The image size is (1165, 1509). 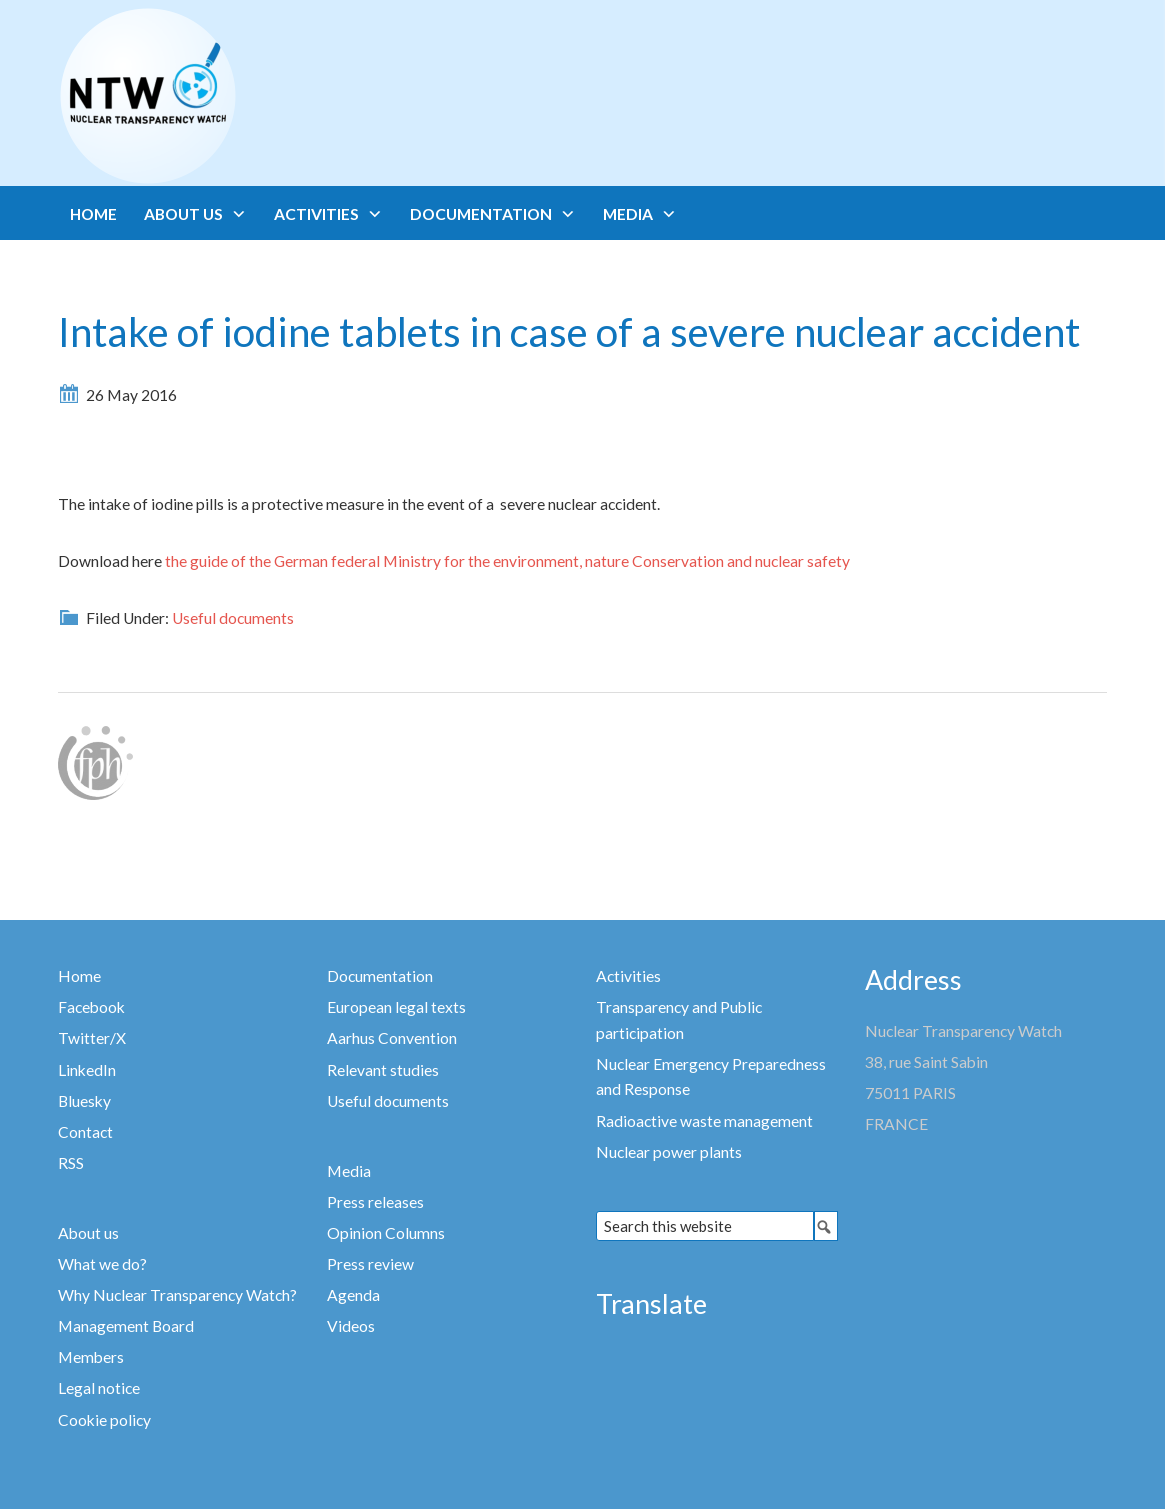 I want to click on Nuclear power plants, so click(x=669, y=1152).